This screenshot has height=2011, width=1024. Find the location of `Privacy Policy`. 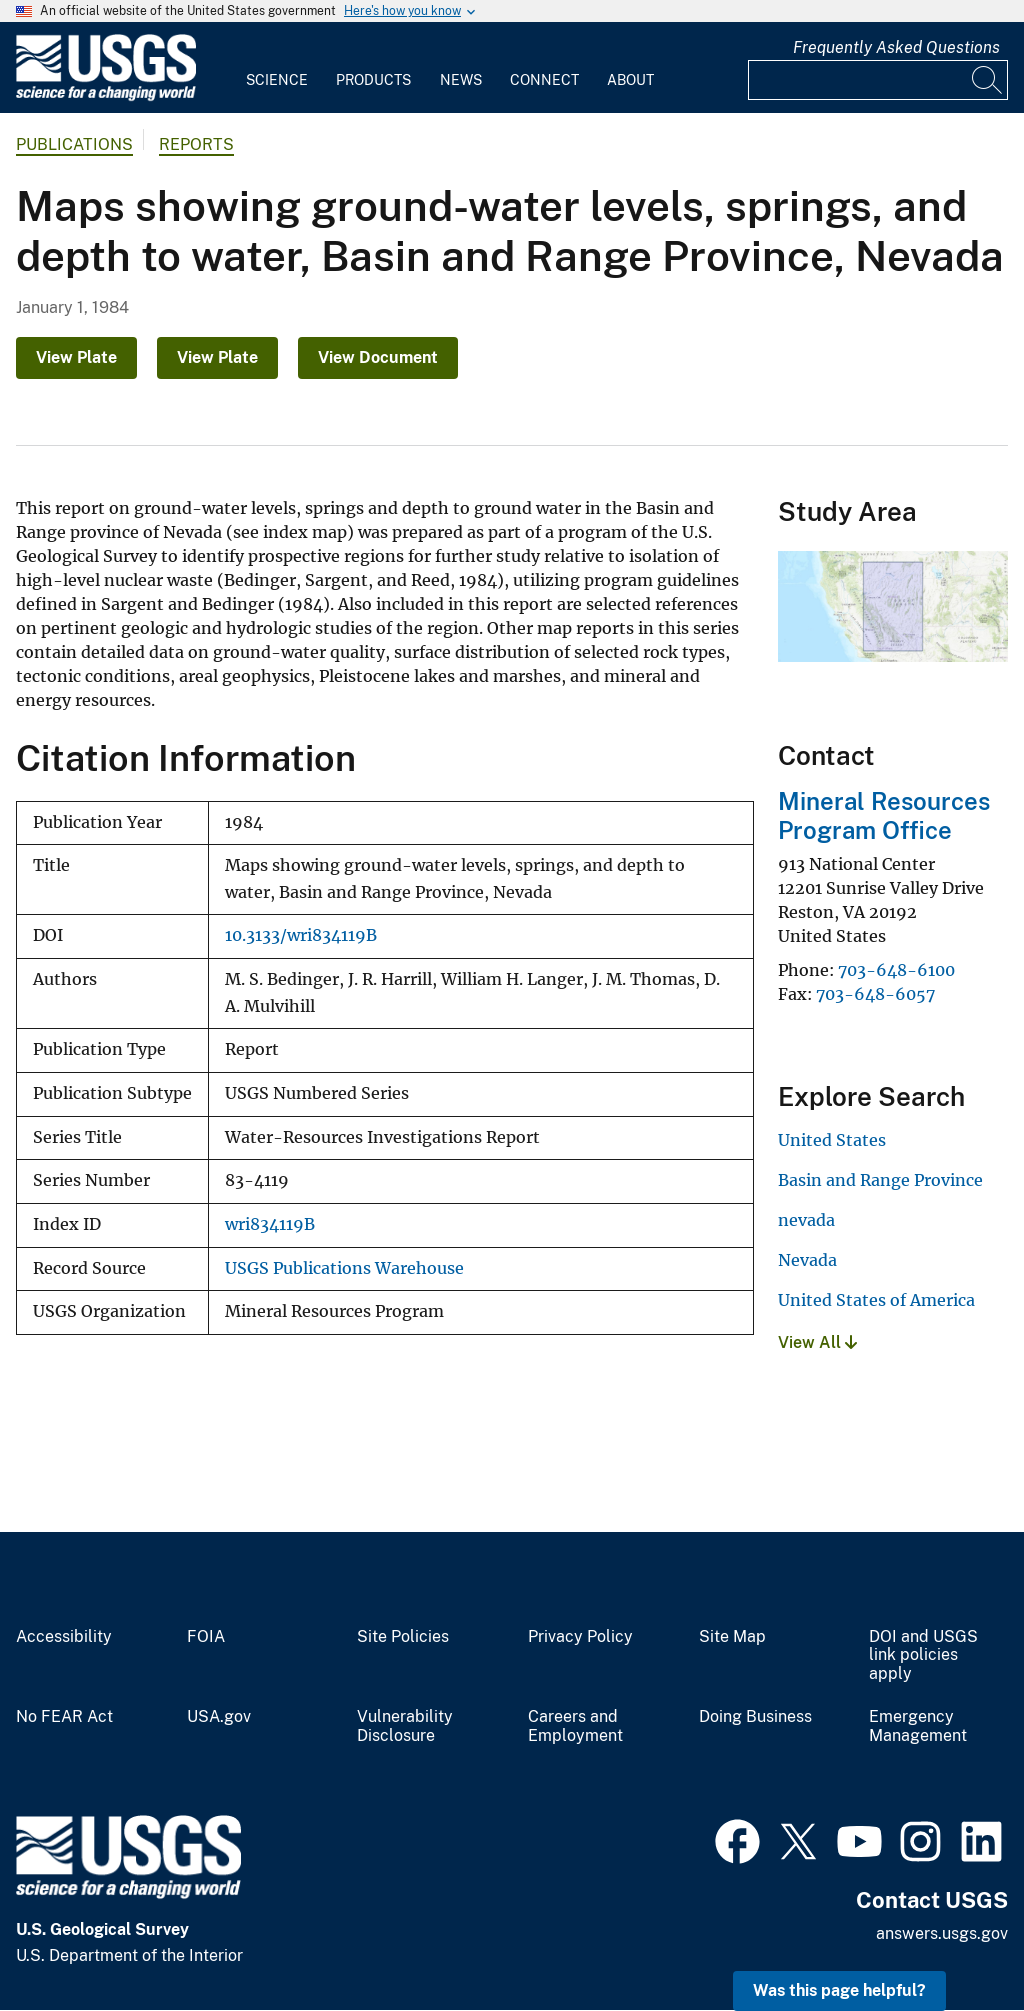

Privacy Policy is located at coordinates (580, 1637).